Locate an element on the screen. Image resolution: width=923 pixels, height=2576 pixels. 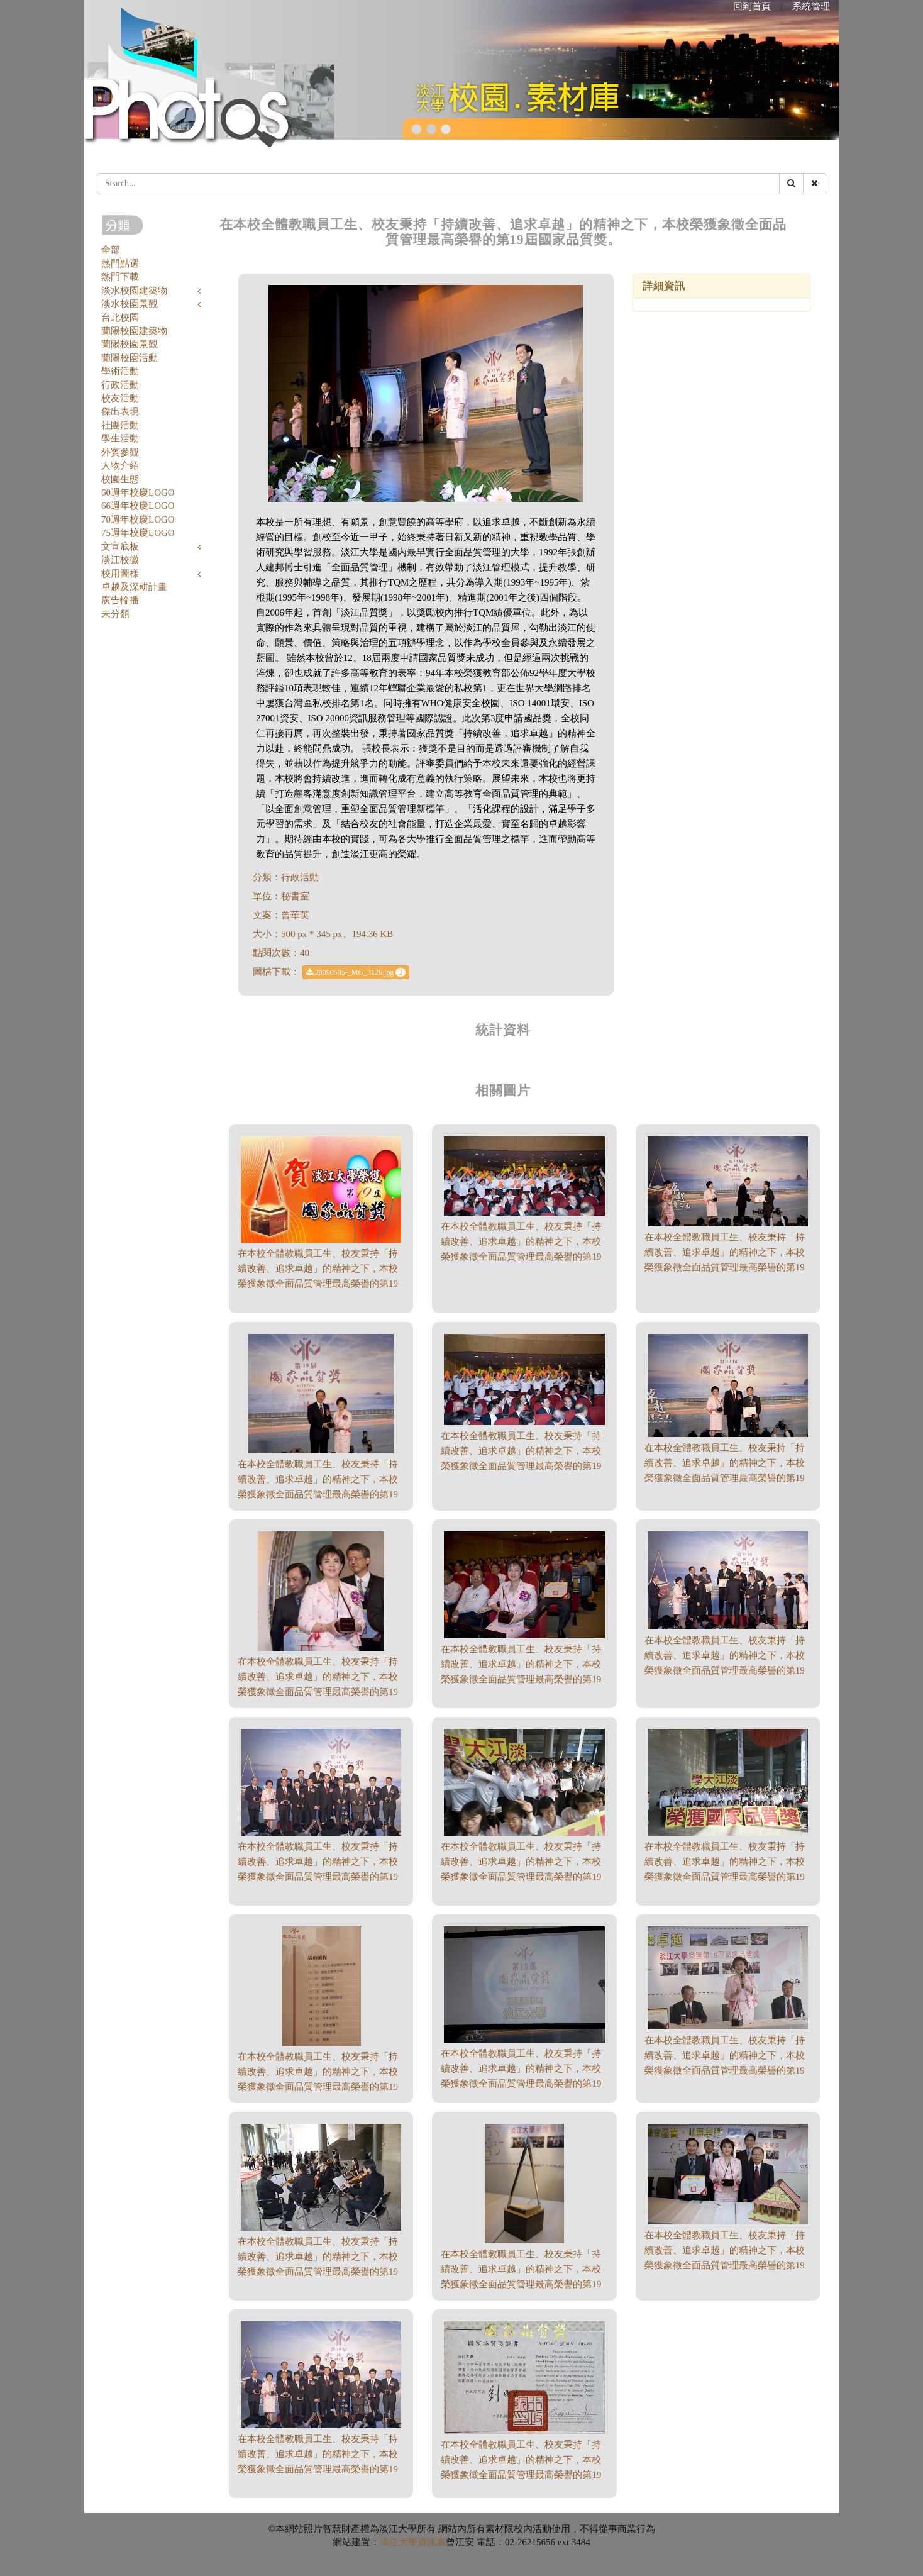
在本校全體教職員工生、校友秉持「持續改善、追求卓越」的精神之下，本校榮獲象徵全面品質管理最高榮譽的第19屆國家品質獎。（500 * 248、189.9 KB） is located at coordinates (521, 1256).